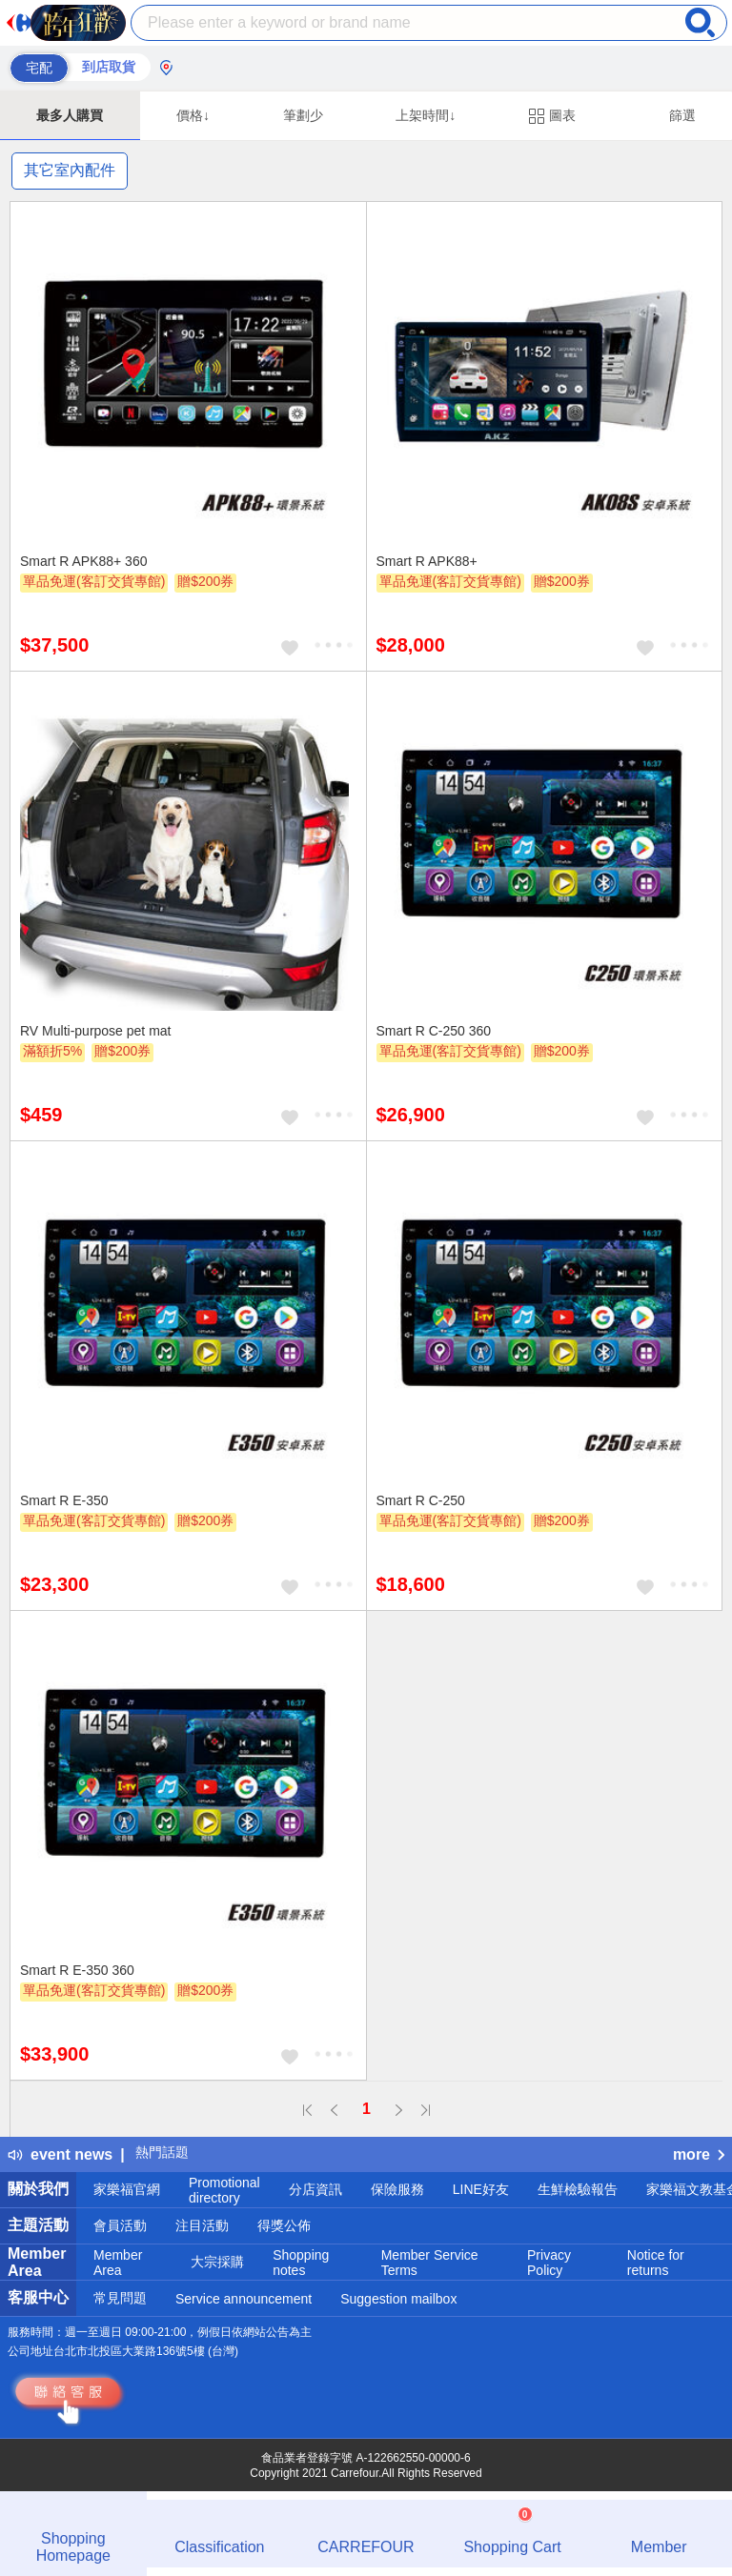 This screenshot has width=732, height=2576. I want to click on 上架時間↓, so click(426, 115).